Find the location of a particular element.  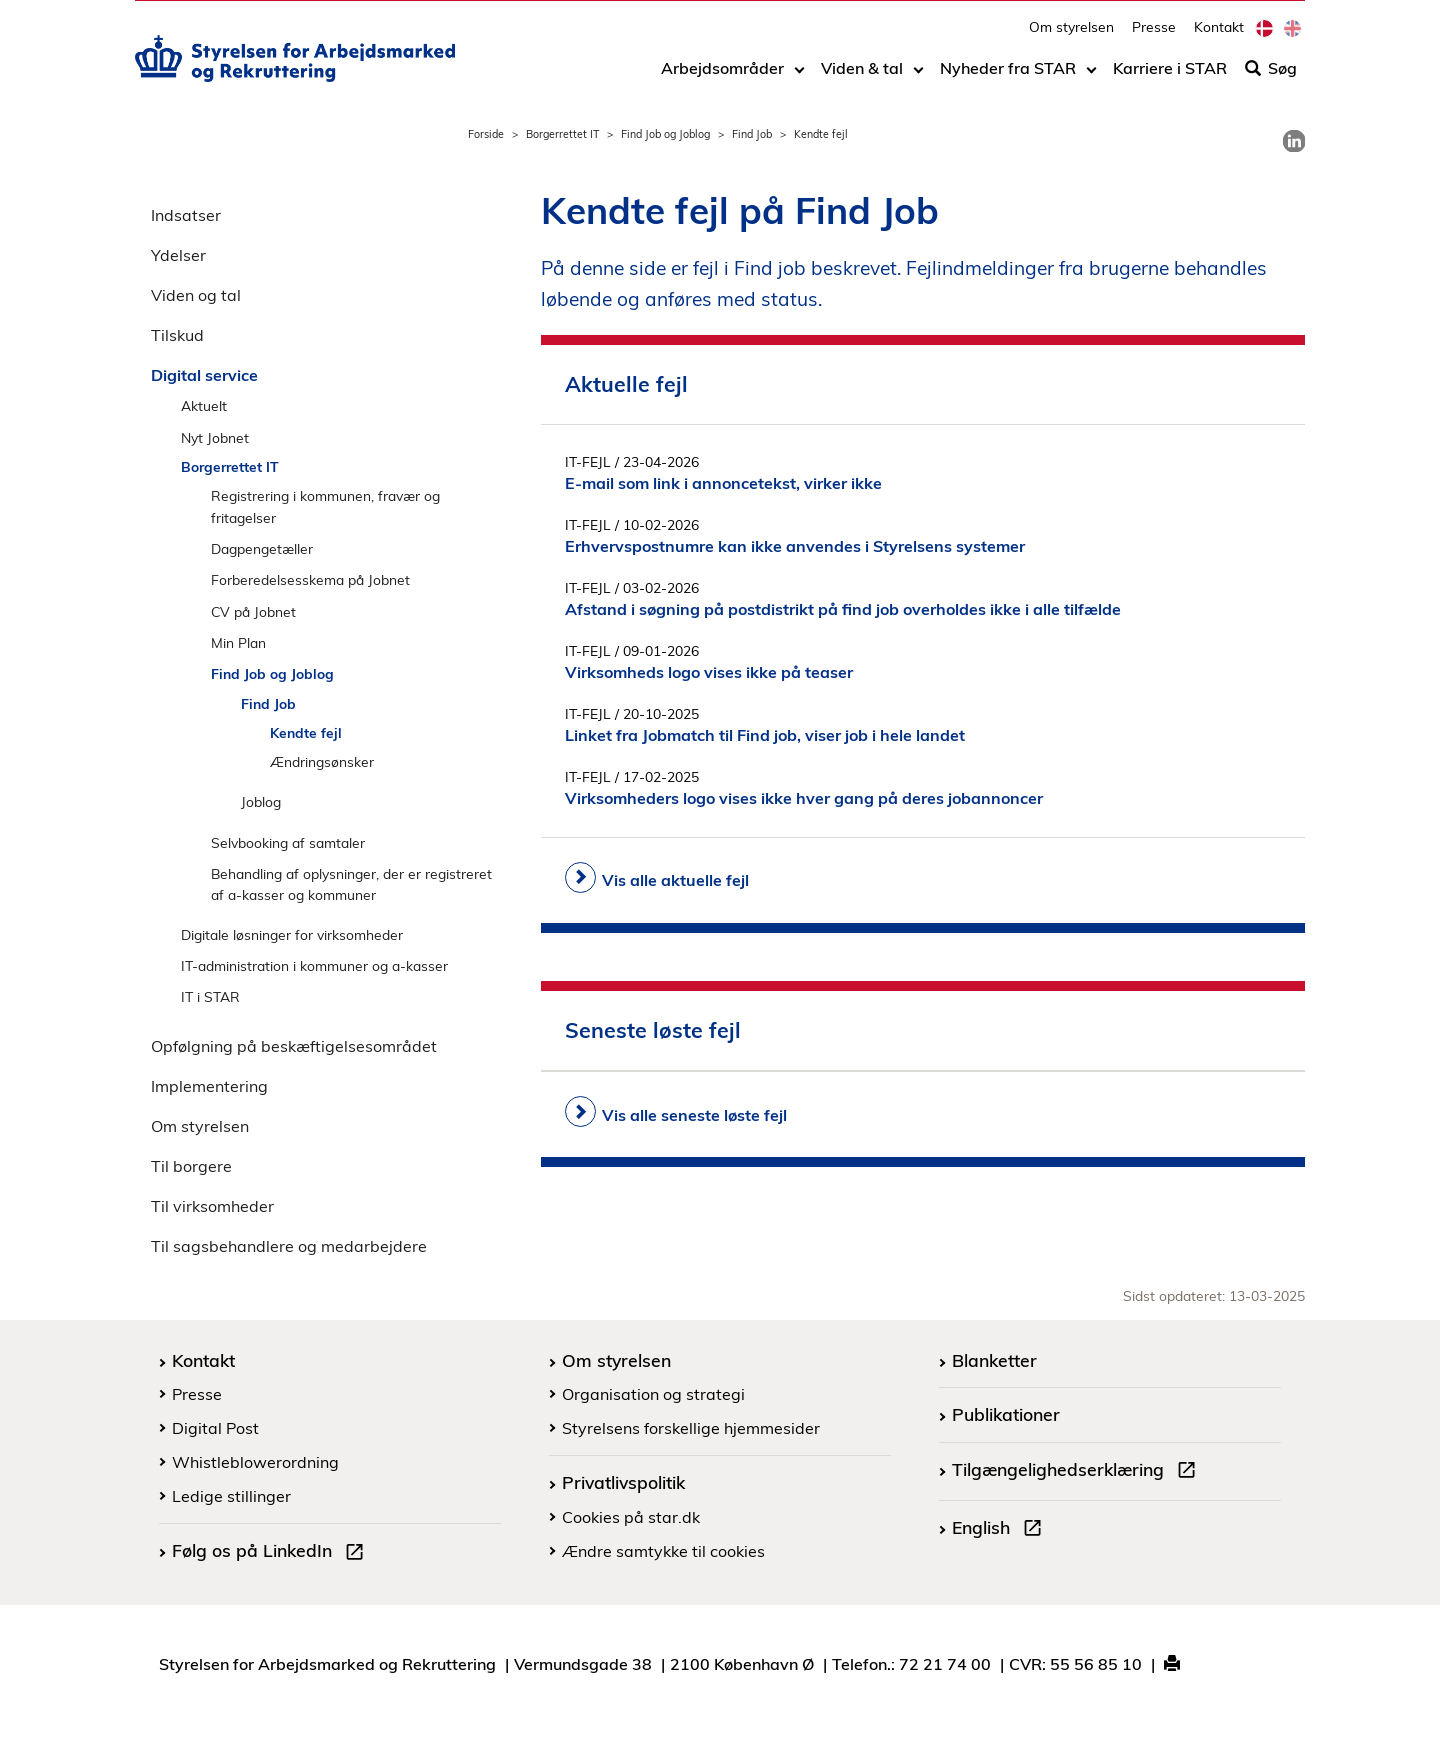

Ændre samtykke til cookies is located at coordinates (663, 1551).